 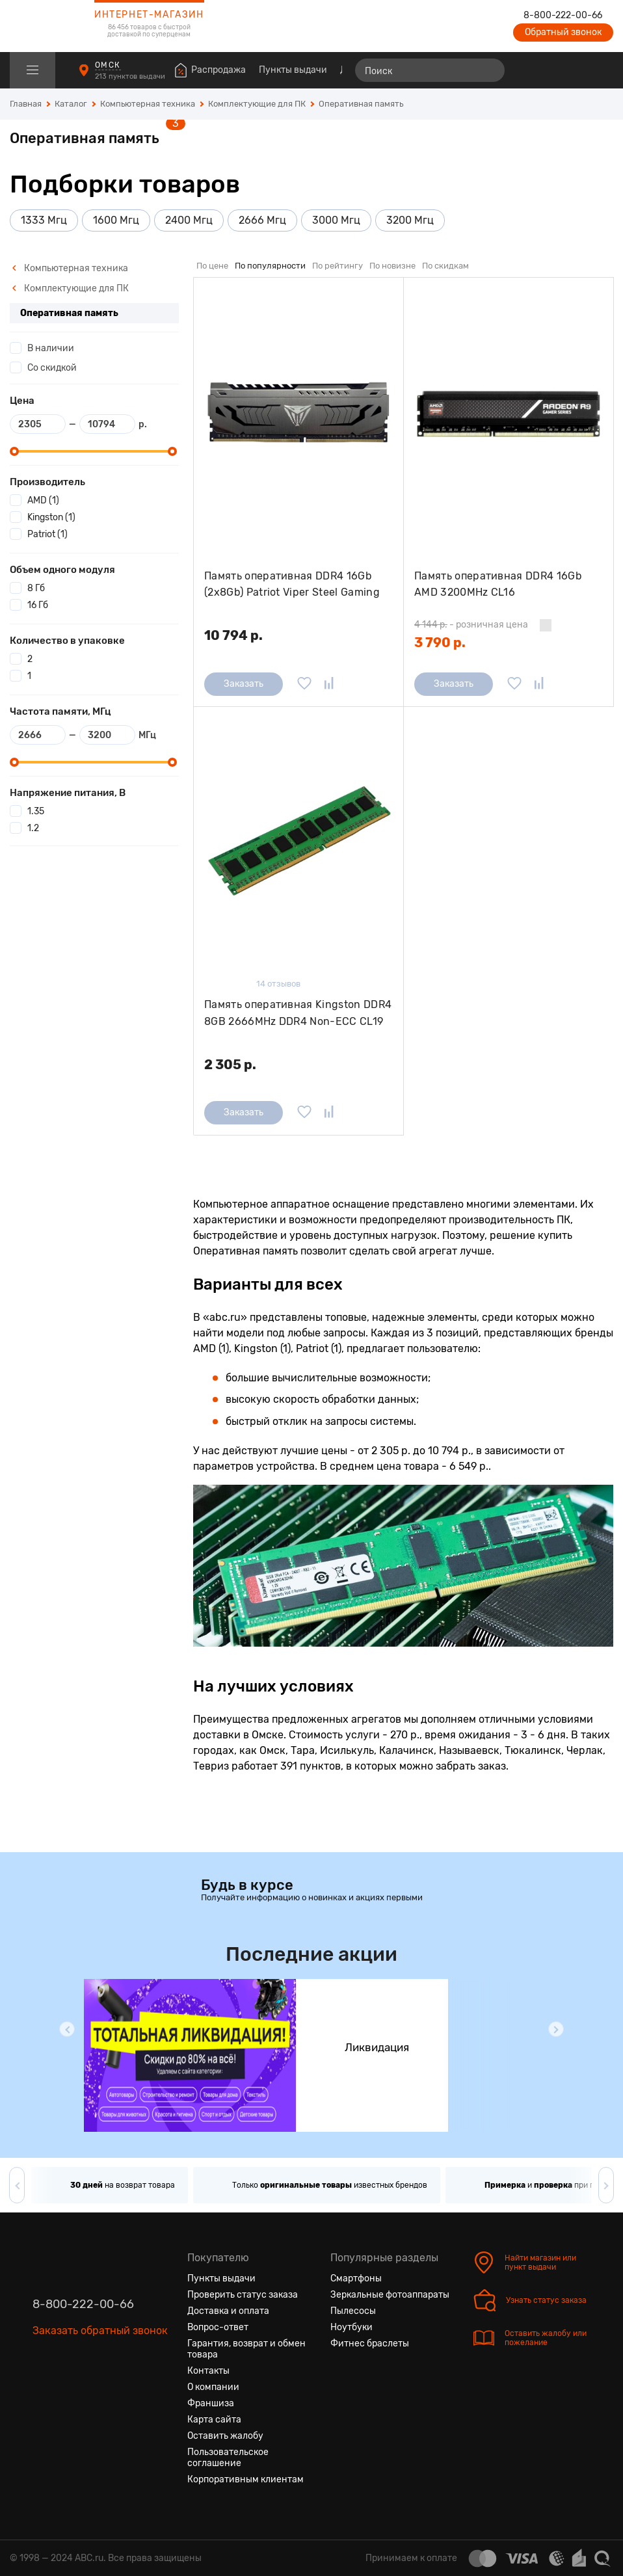 What do you see at coordinates (410, 220) in the screenshot?
I see `3200 Мгц` at bounding box center [410, 220].